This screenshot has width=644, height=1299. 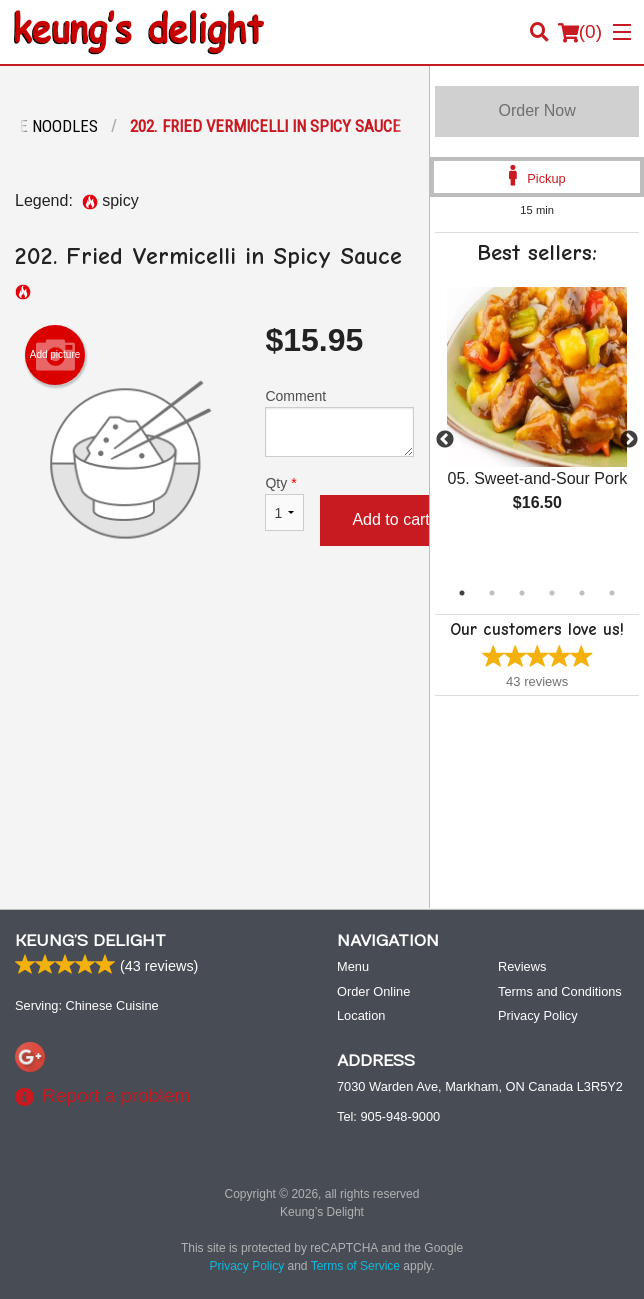 What do you see at coordinates (552, 593) in the screenshot?
I see `4 [tab]` at bounding box center [552, 593].